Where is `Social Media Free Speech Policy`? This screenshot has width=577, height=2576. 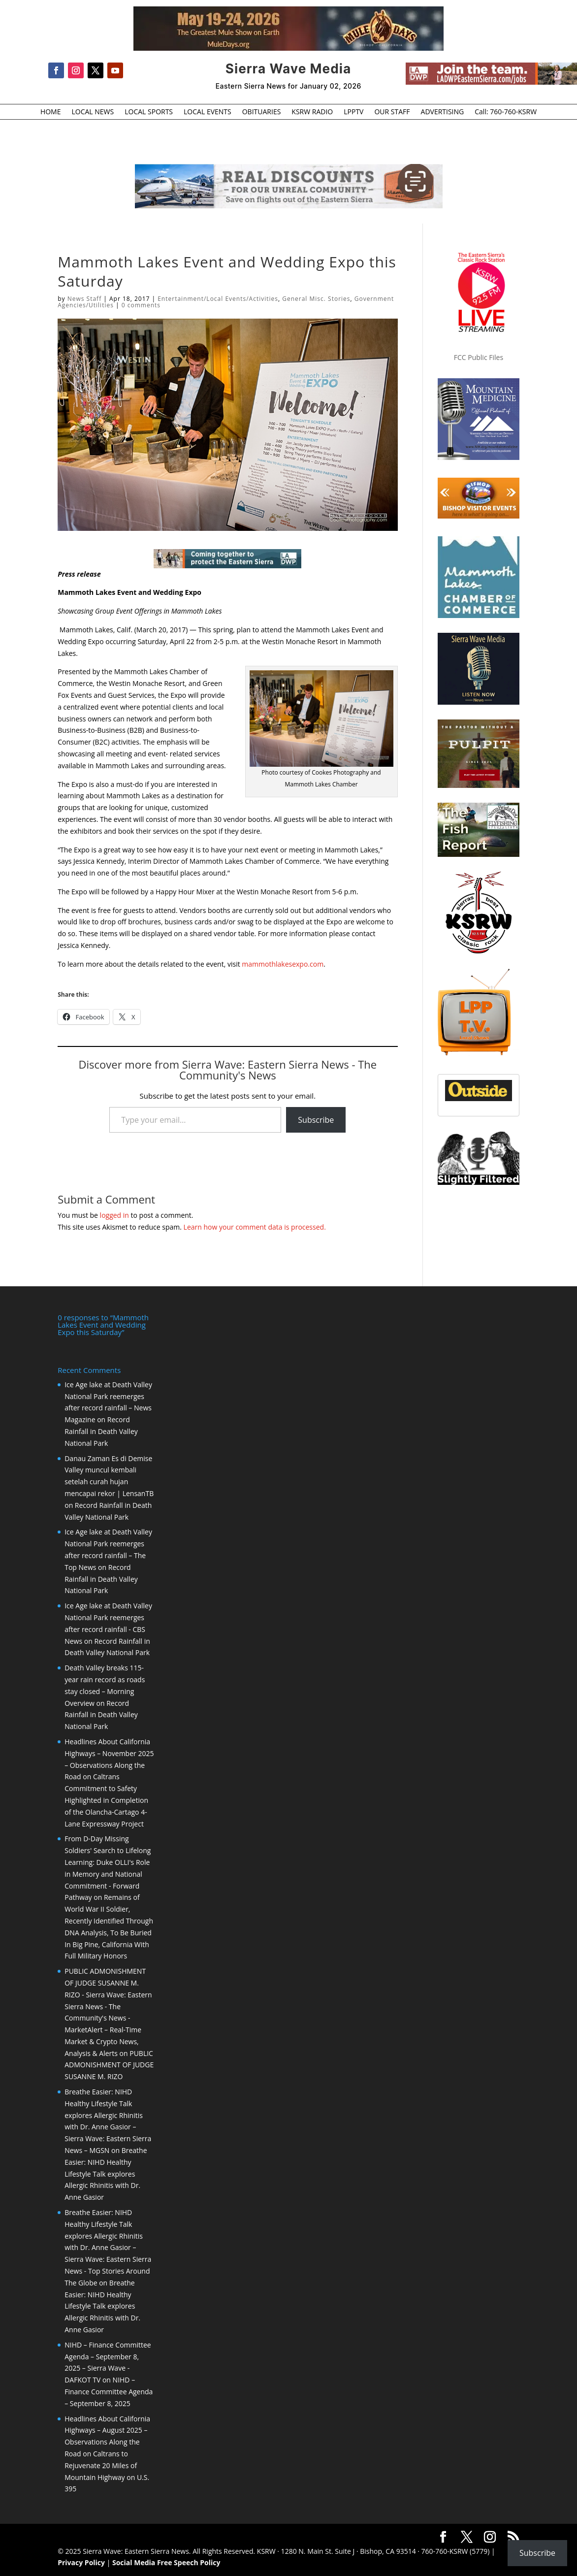
Social Media Free Speech Policy is located at coordinates (166, 2562).